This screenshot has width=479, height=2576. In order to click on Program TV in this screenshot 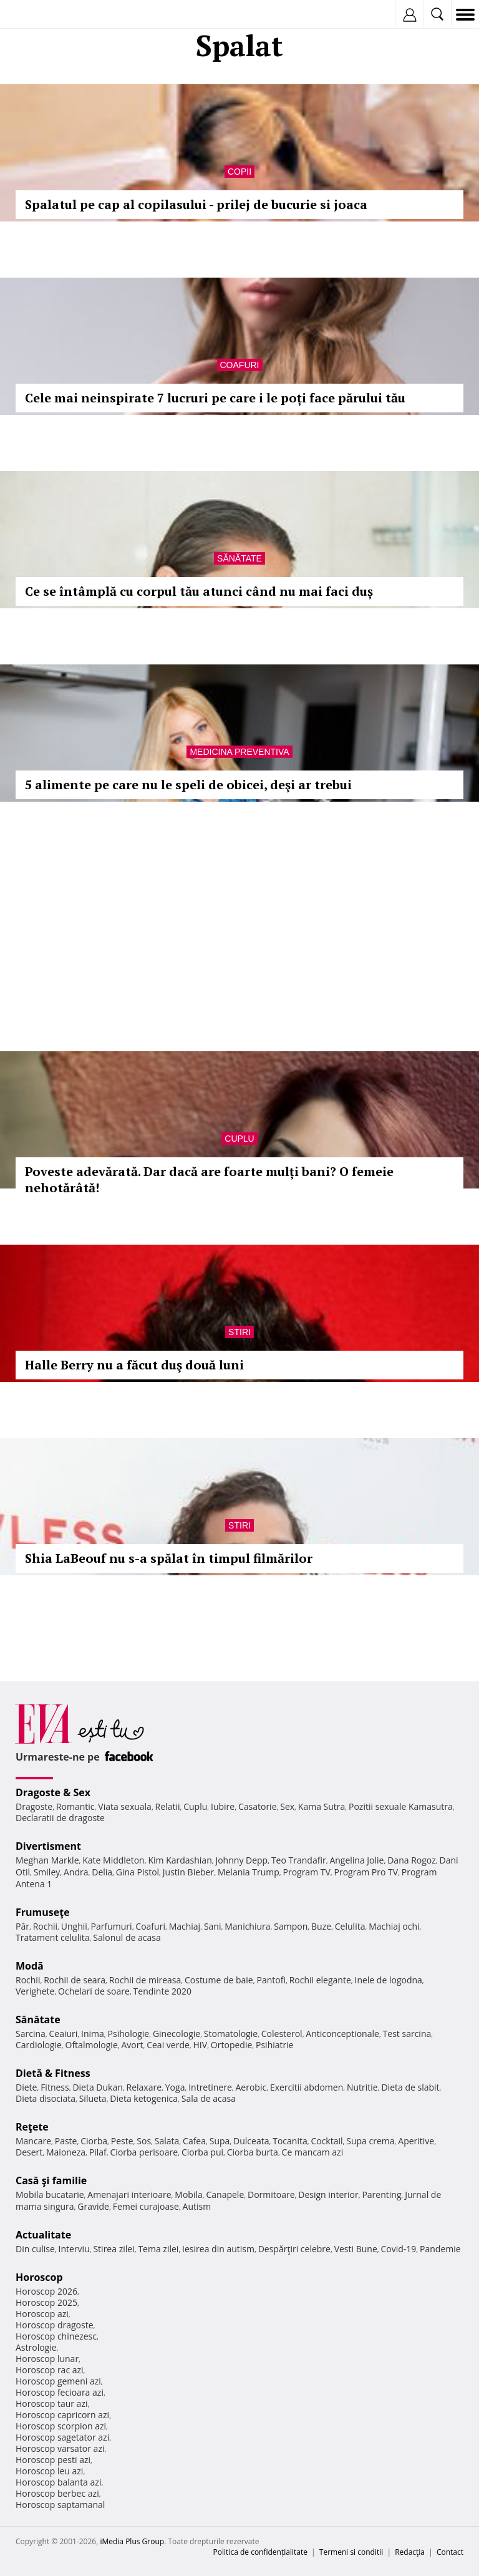, I will do `click(306, 1872)`.